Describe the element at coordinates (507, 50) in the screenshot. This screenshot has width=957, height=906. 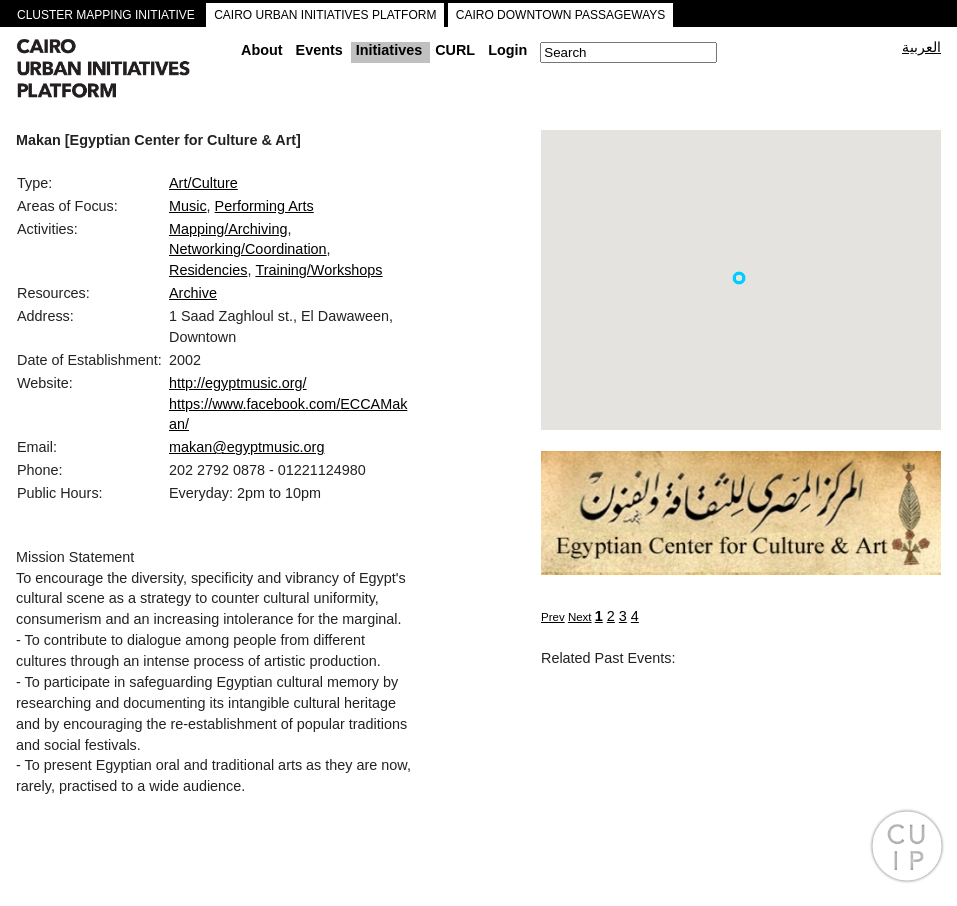
I see `Login` at that location.